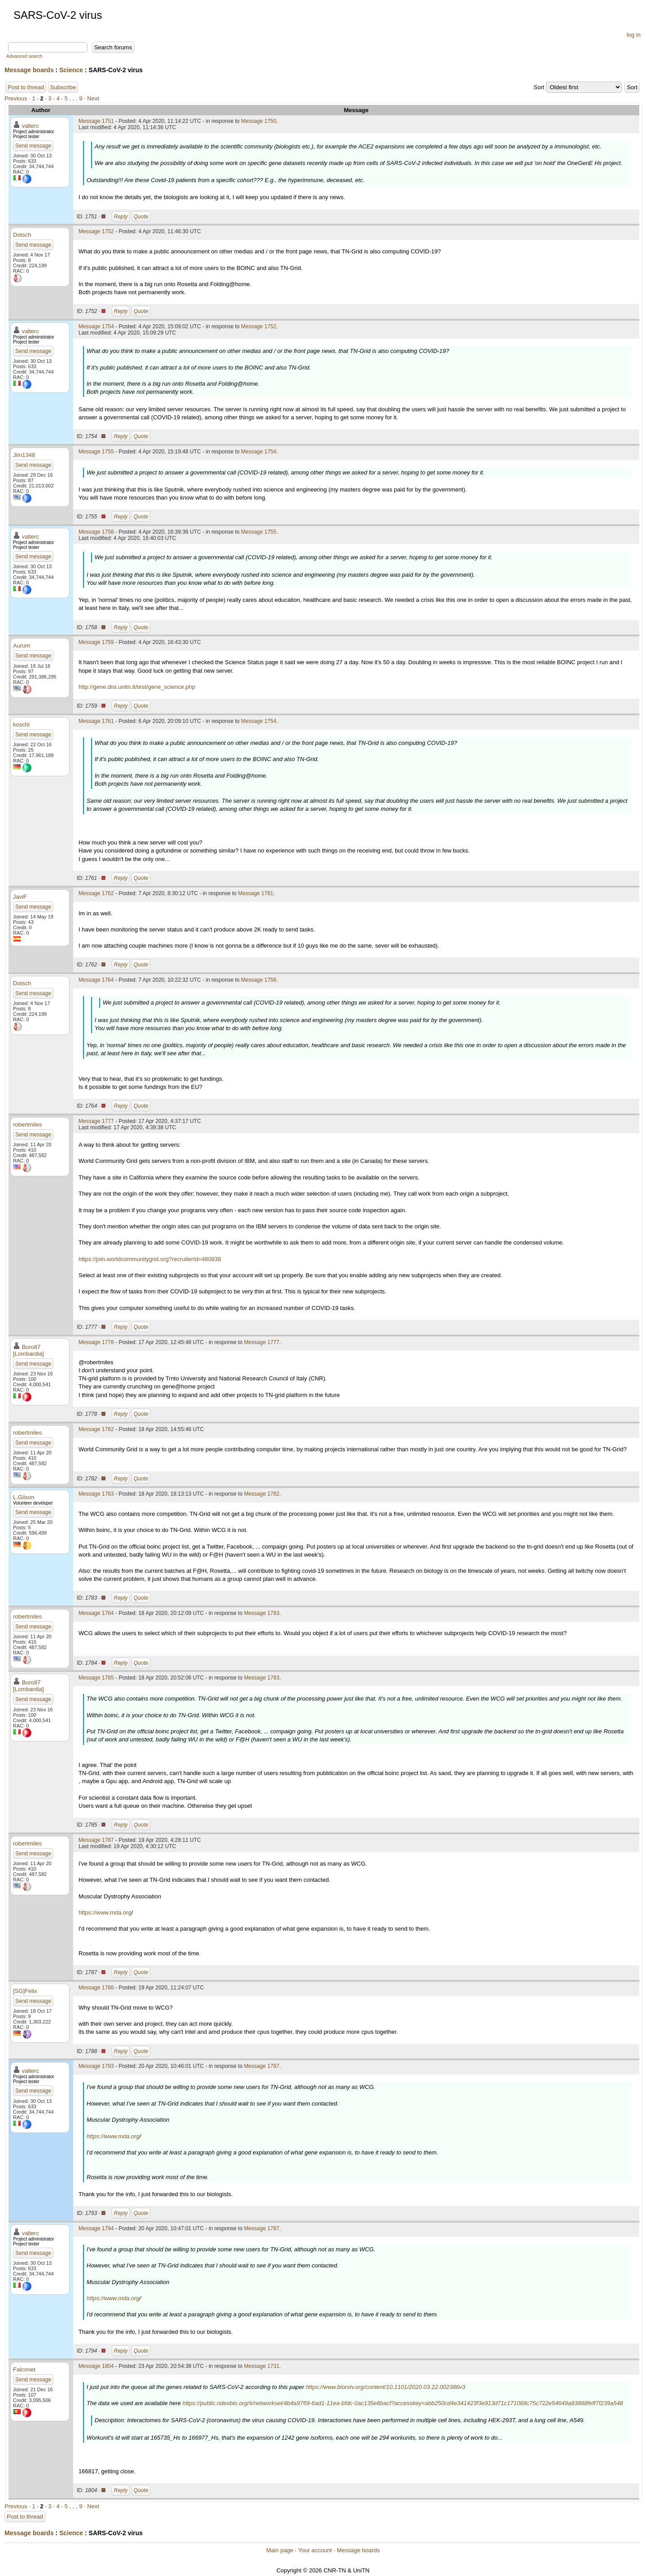  What do you see at coordinates (96, 1613) in the screenshot?
I see `Message 1784` at bounding box center [96, 1613].